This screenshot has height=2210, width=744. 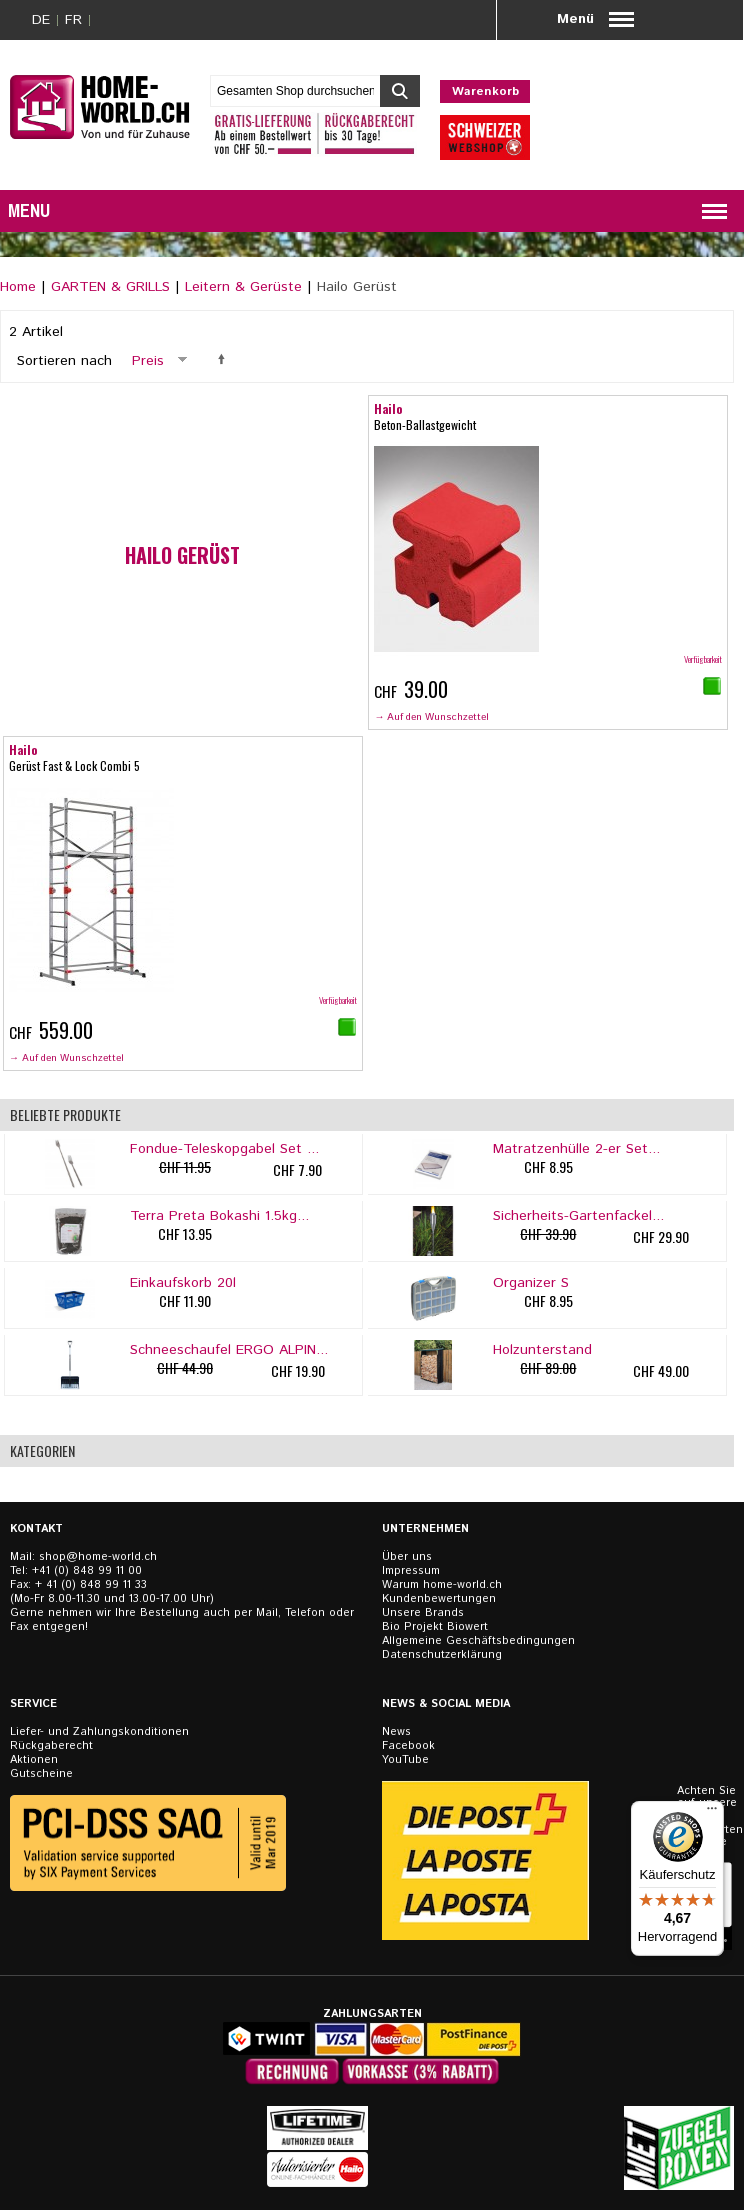 What do you see at coordinates (405, 1760) in the screenshot?
I see `YouTube` at bounding box center [405, 1760].